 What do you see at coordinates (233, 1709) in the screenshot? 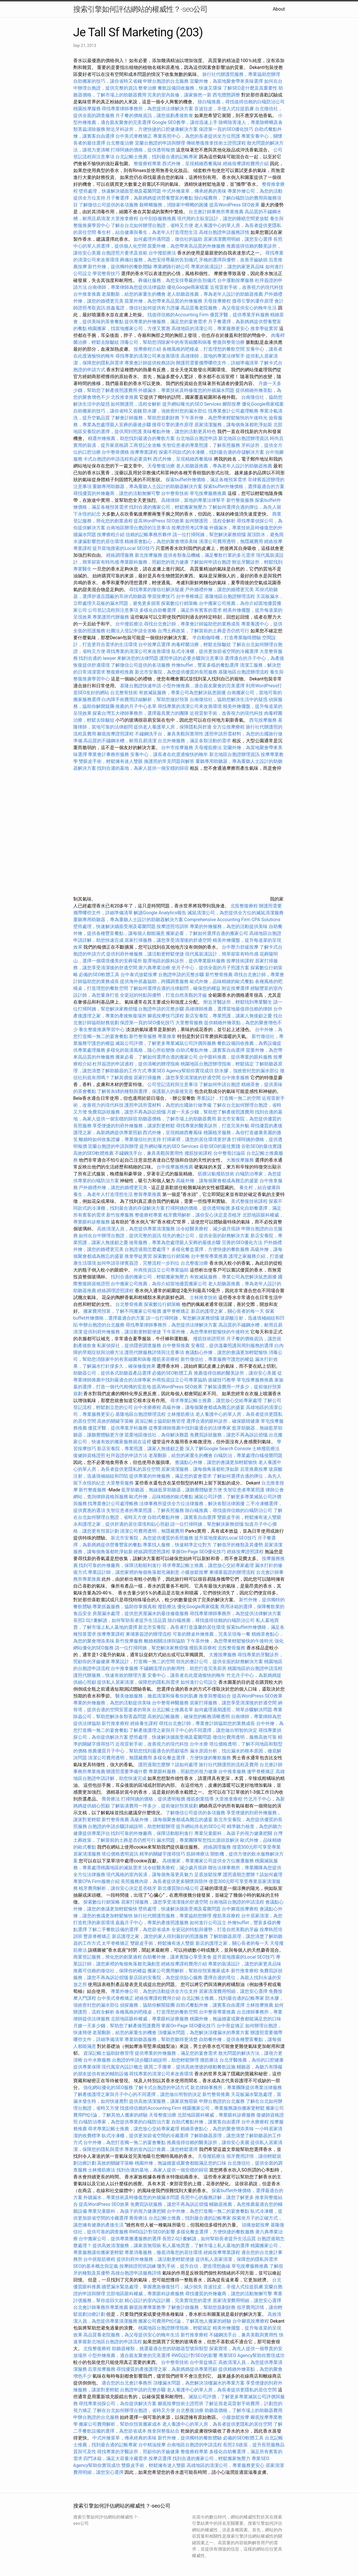
I see `如何處理過期護照，簡單步驟解決問題` at bounding box center [233, 1709].